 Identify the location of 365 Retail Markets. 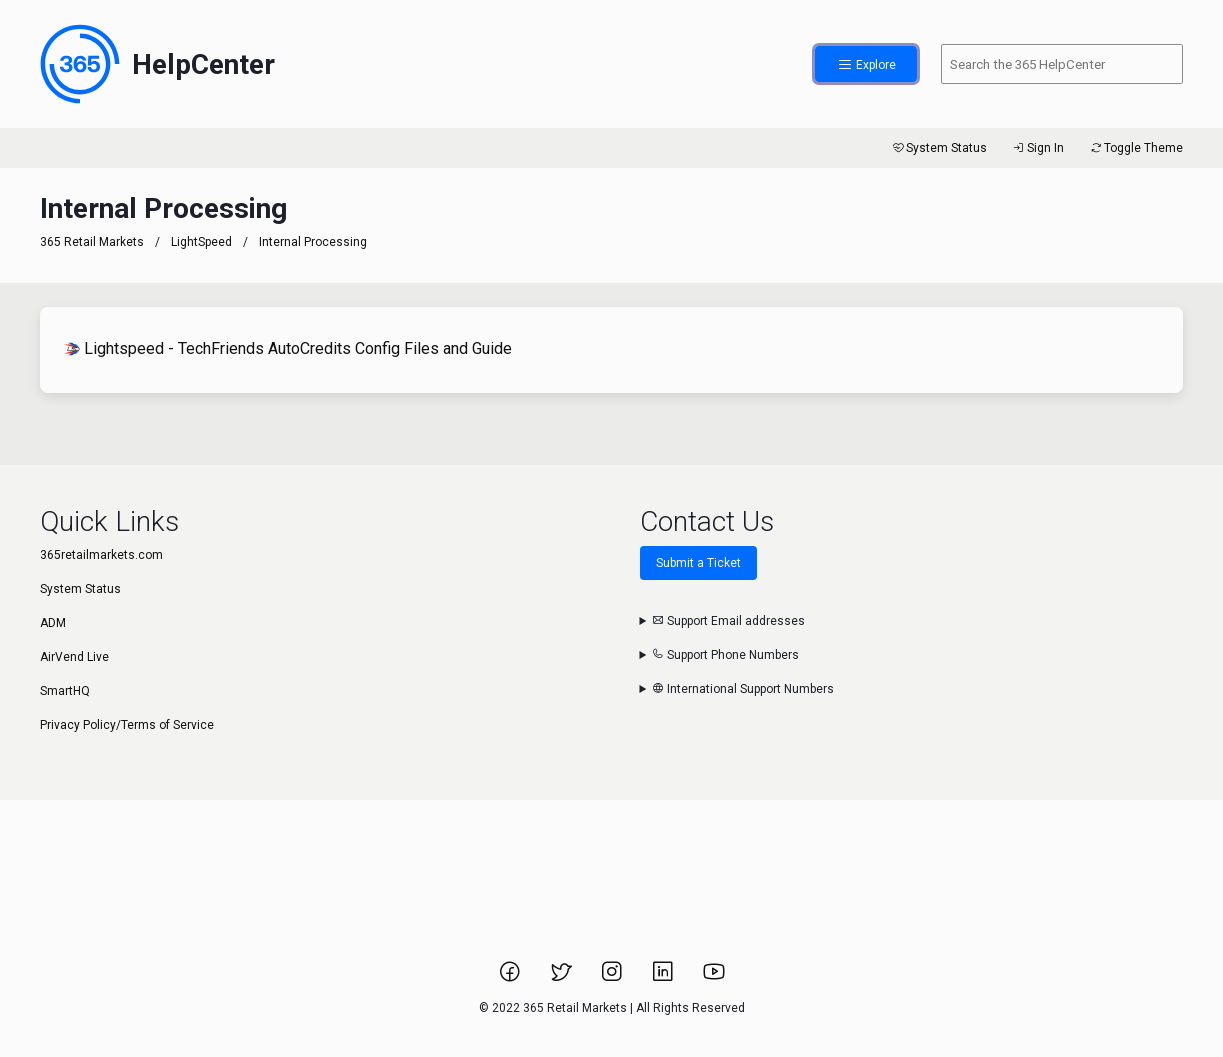
(92, 242).